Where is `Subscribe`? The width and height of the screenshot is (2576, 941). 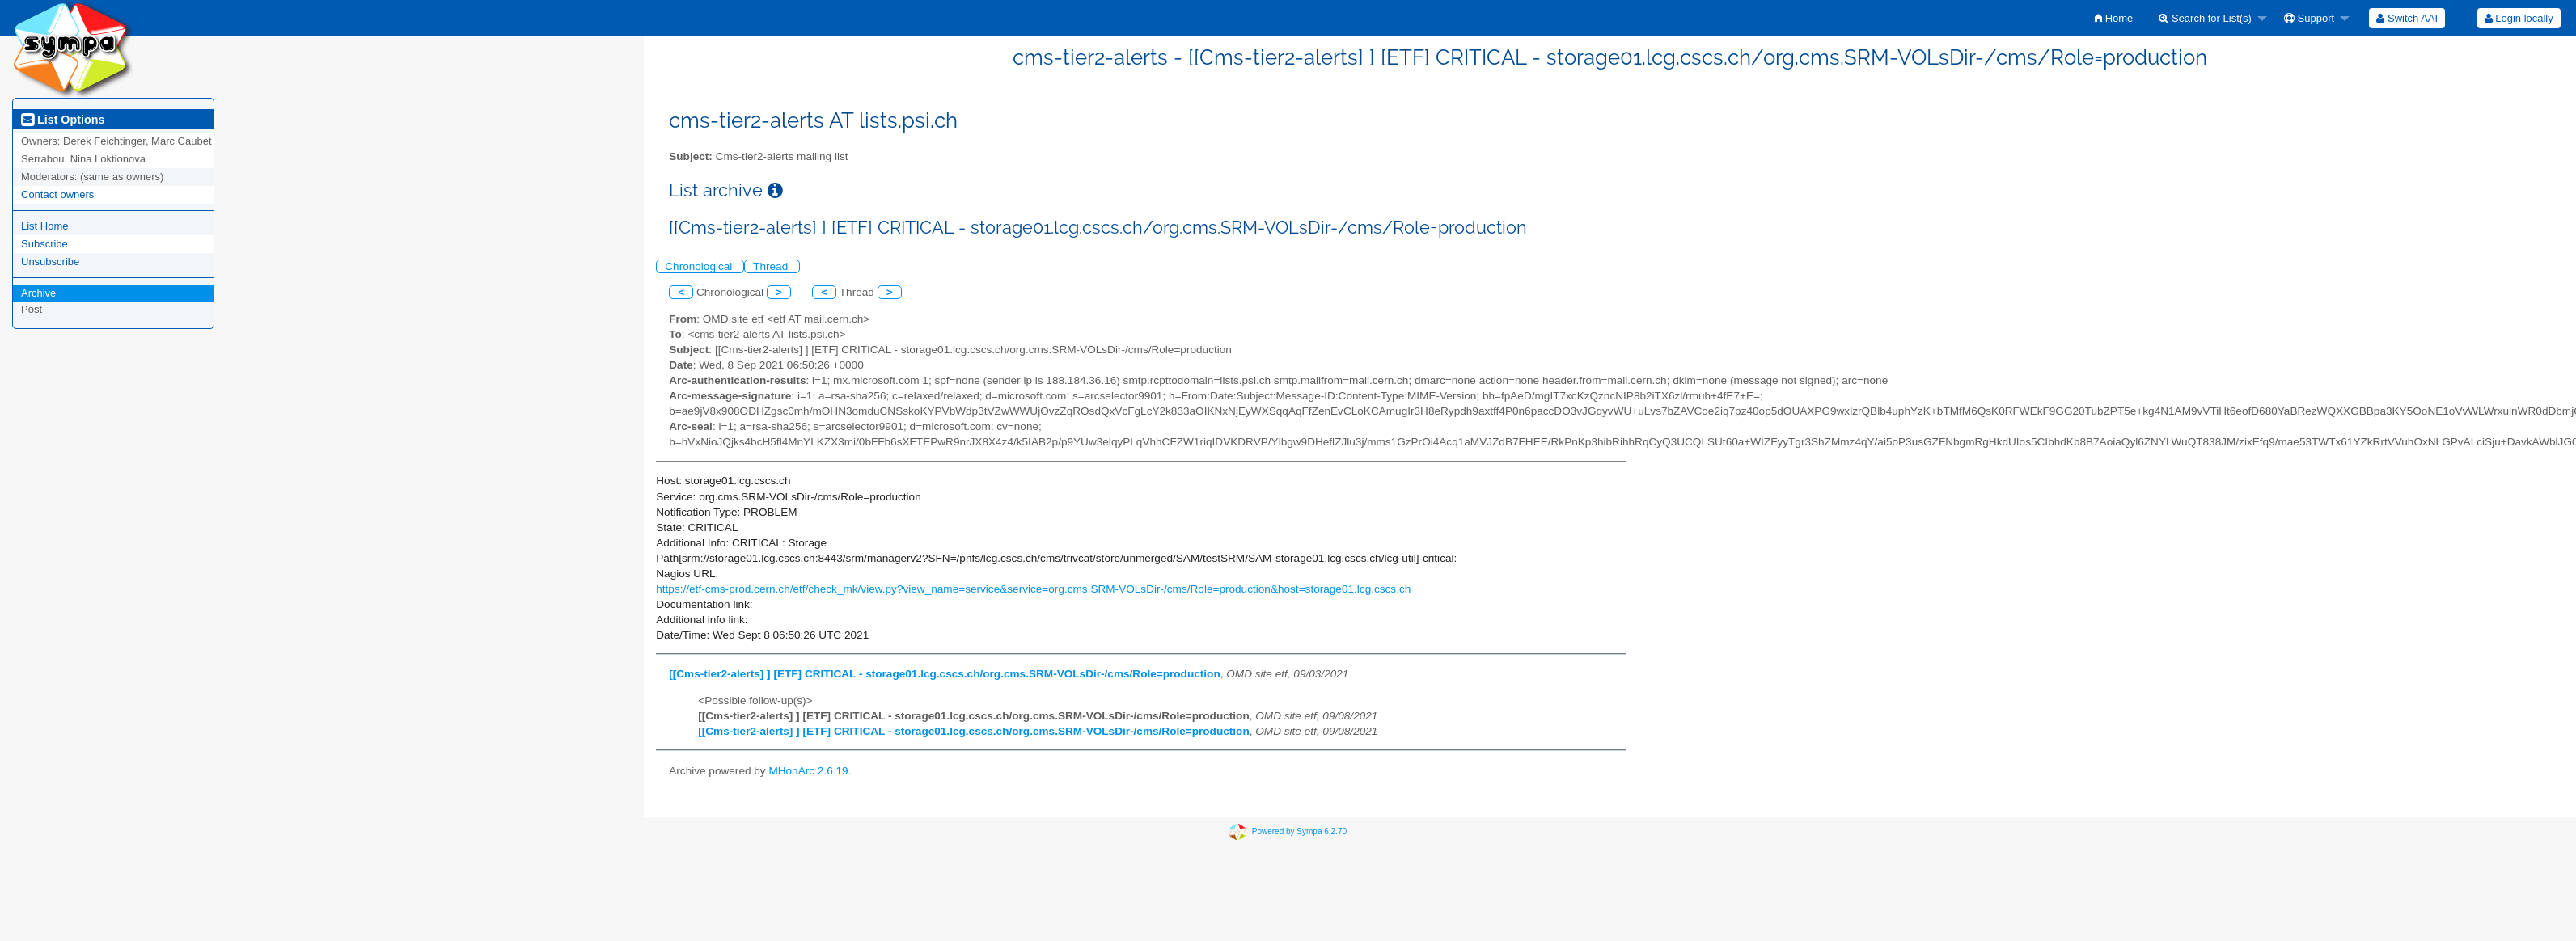
Subscribe is located at coordinates (44, 244).